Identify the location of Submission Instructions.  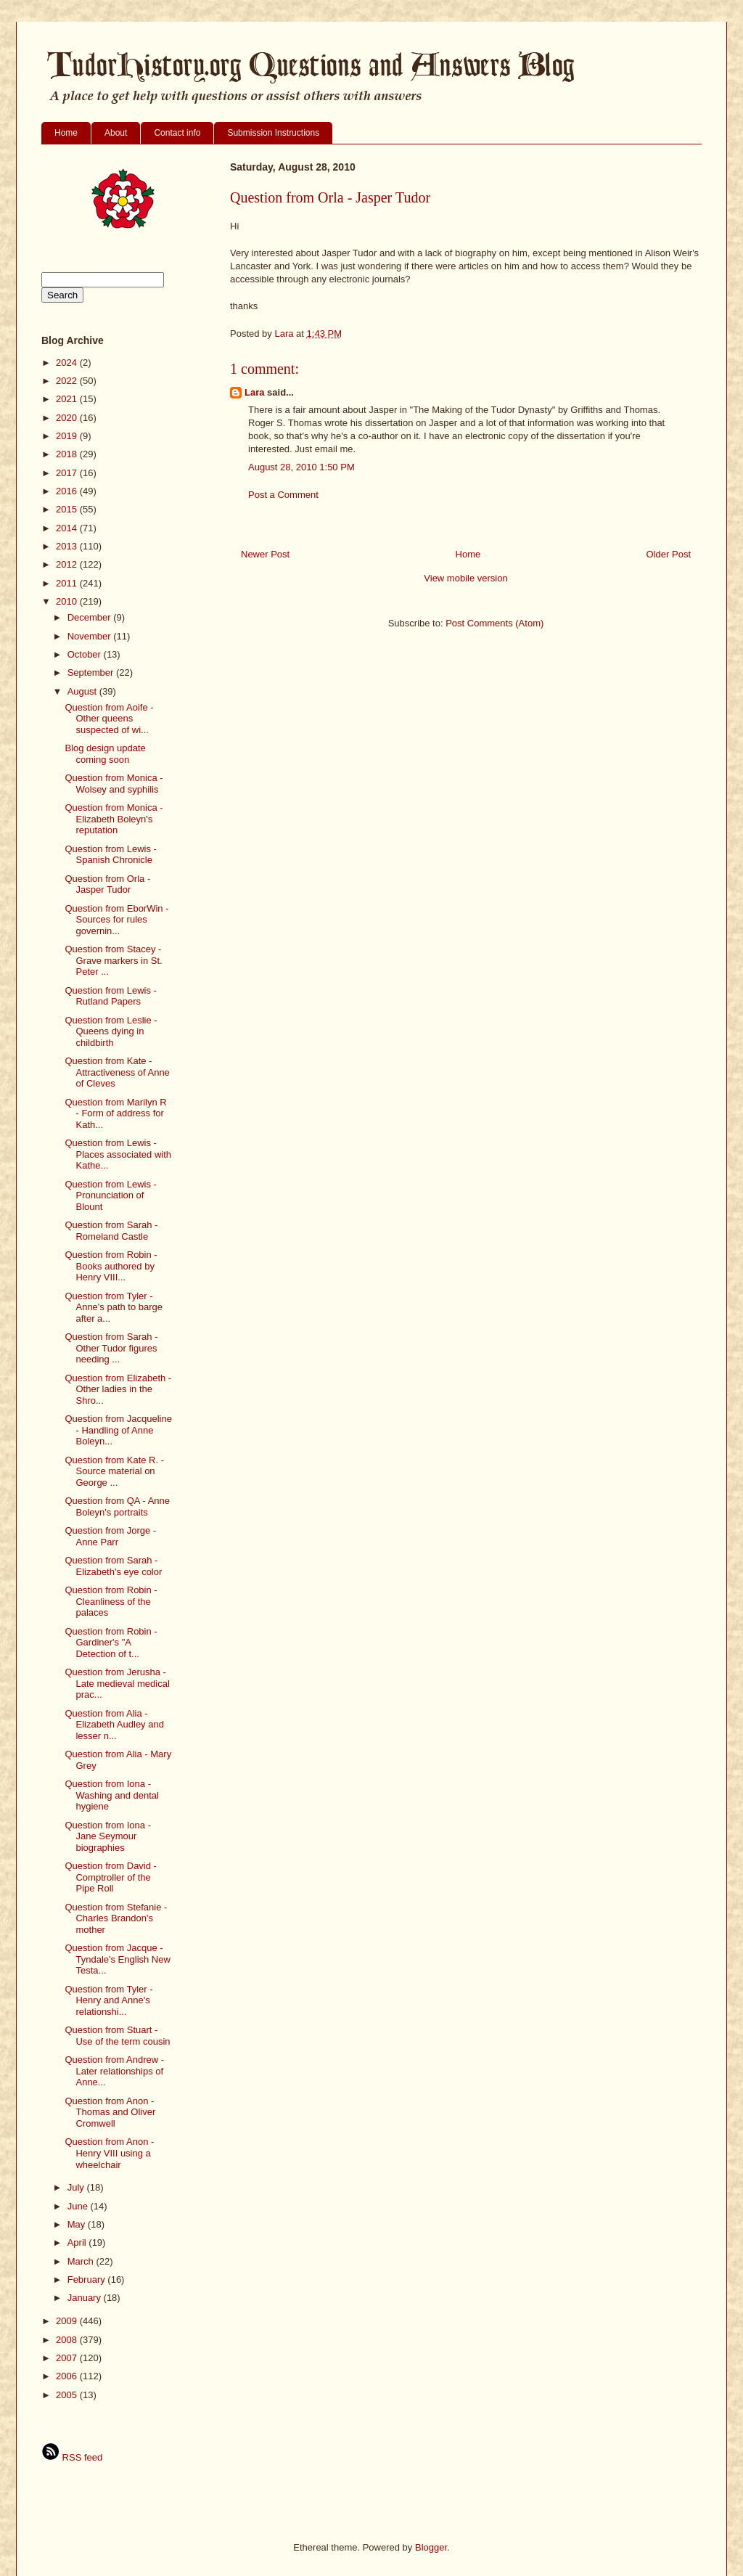
(273, 133).